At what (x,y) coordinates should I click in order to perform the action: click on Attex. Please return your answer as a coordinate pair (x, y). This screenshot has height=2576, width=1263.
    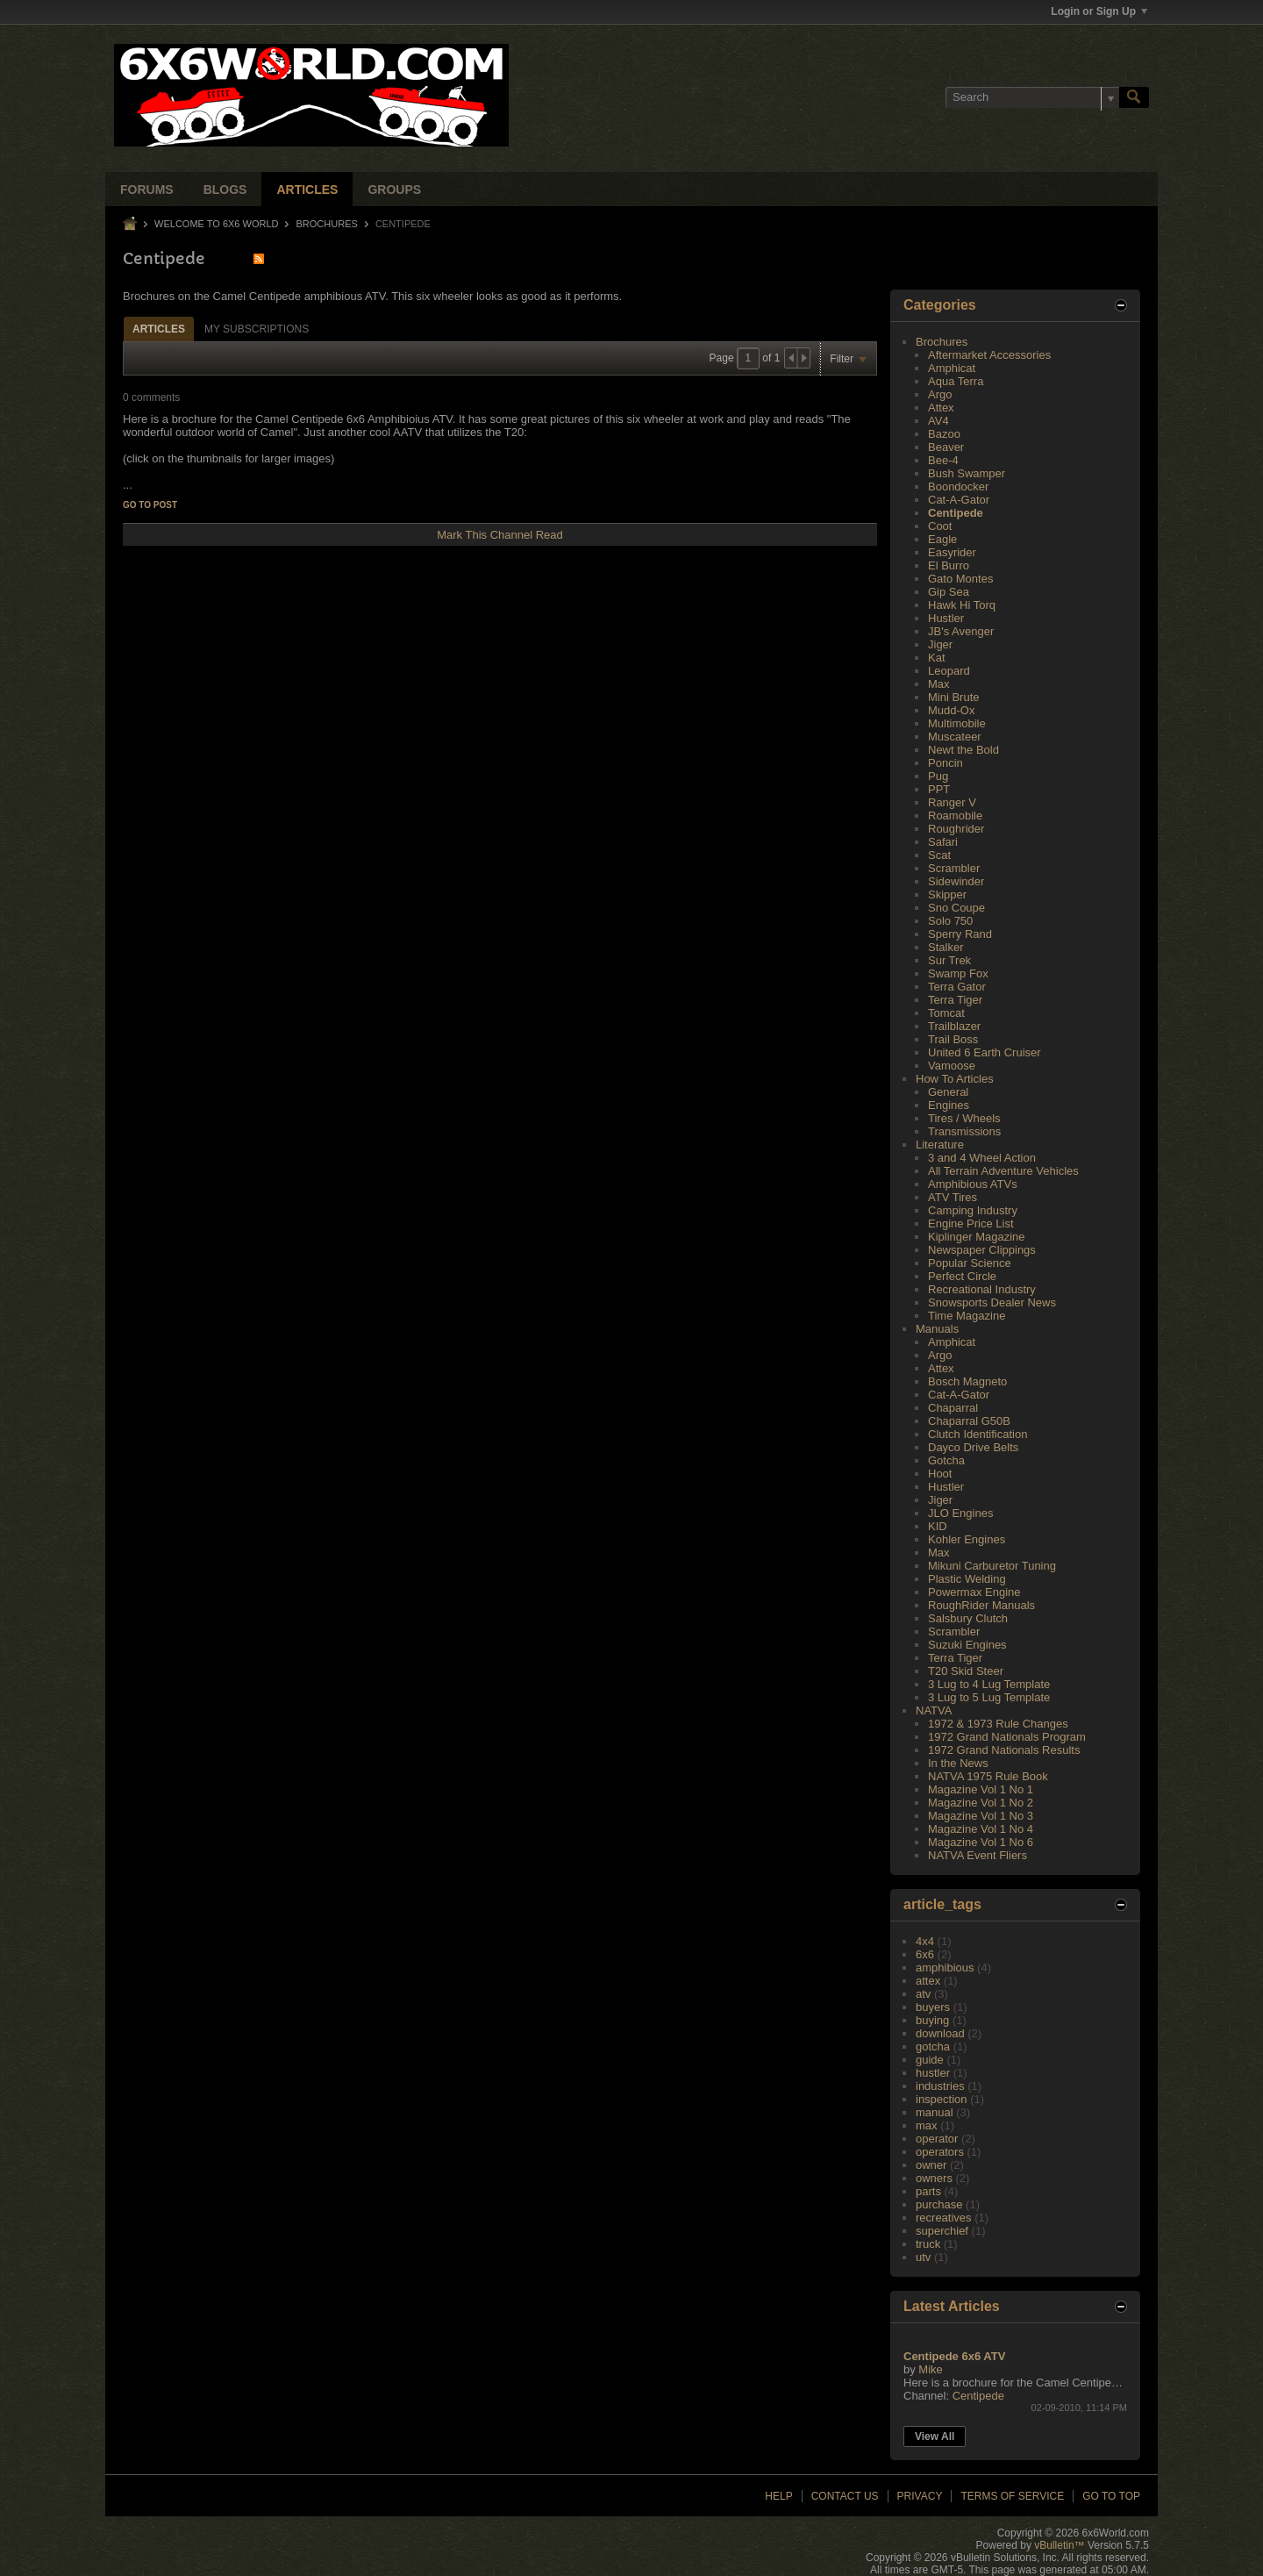
    Looking at the image, I should click on (941, 407).